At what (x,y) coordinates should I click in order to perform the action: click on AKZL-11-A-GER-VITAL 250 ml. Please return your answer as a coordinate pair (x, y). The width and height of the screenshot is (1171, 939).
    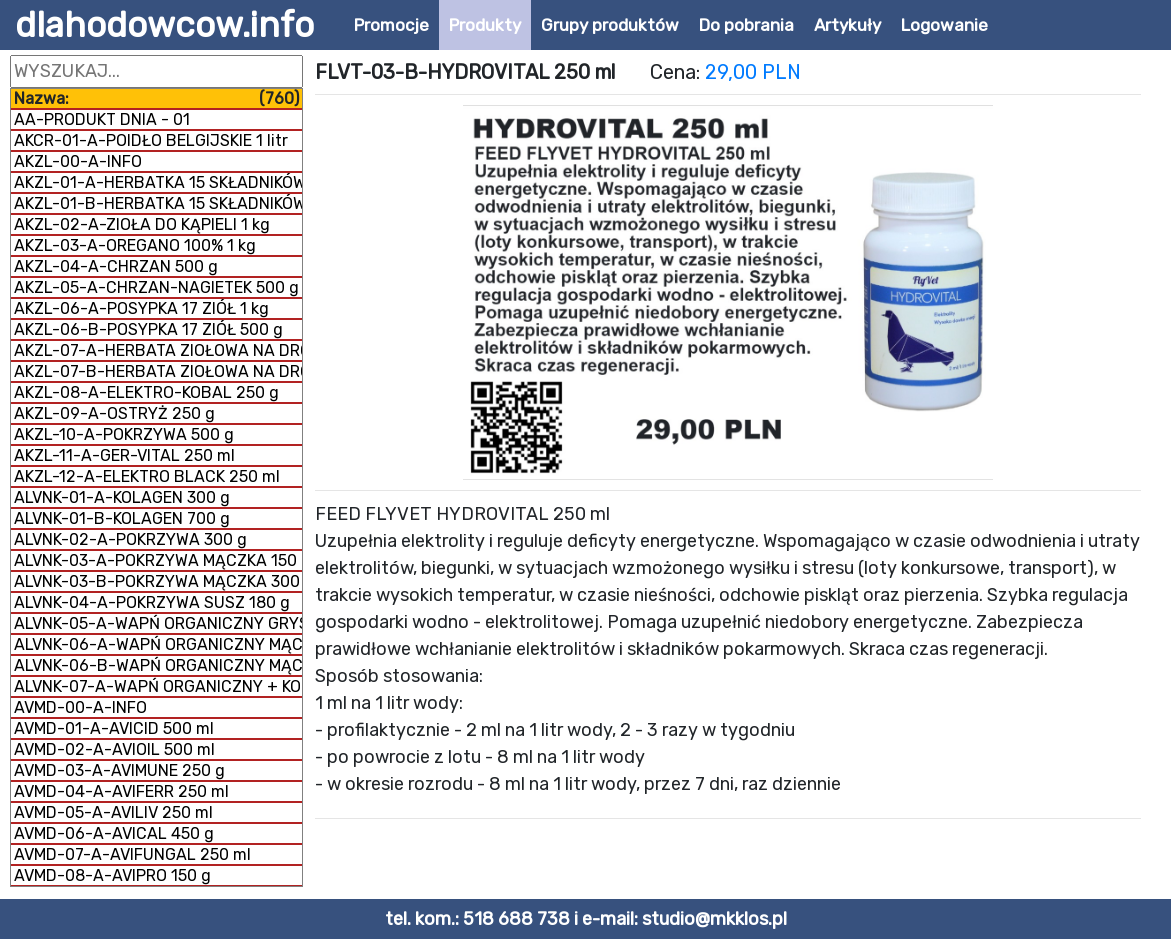
    Looking at the image, I should click on (124, 455).